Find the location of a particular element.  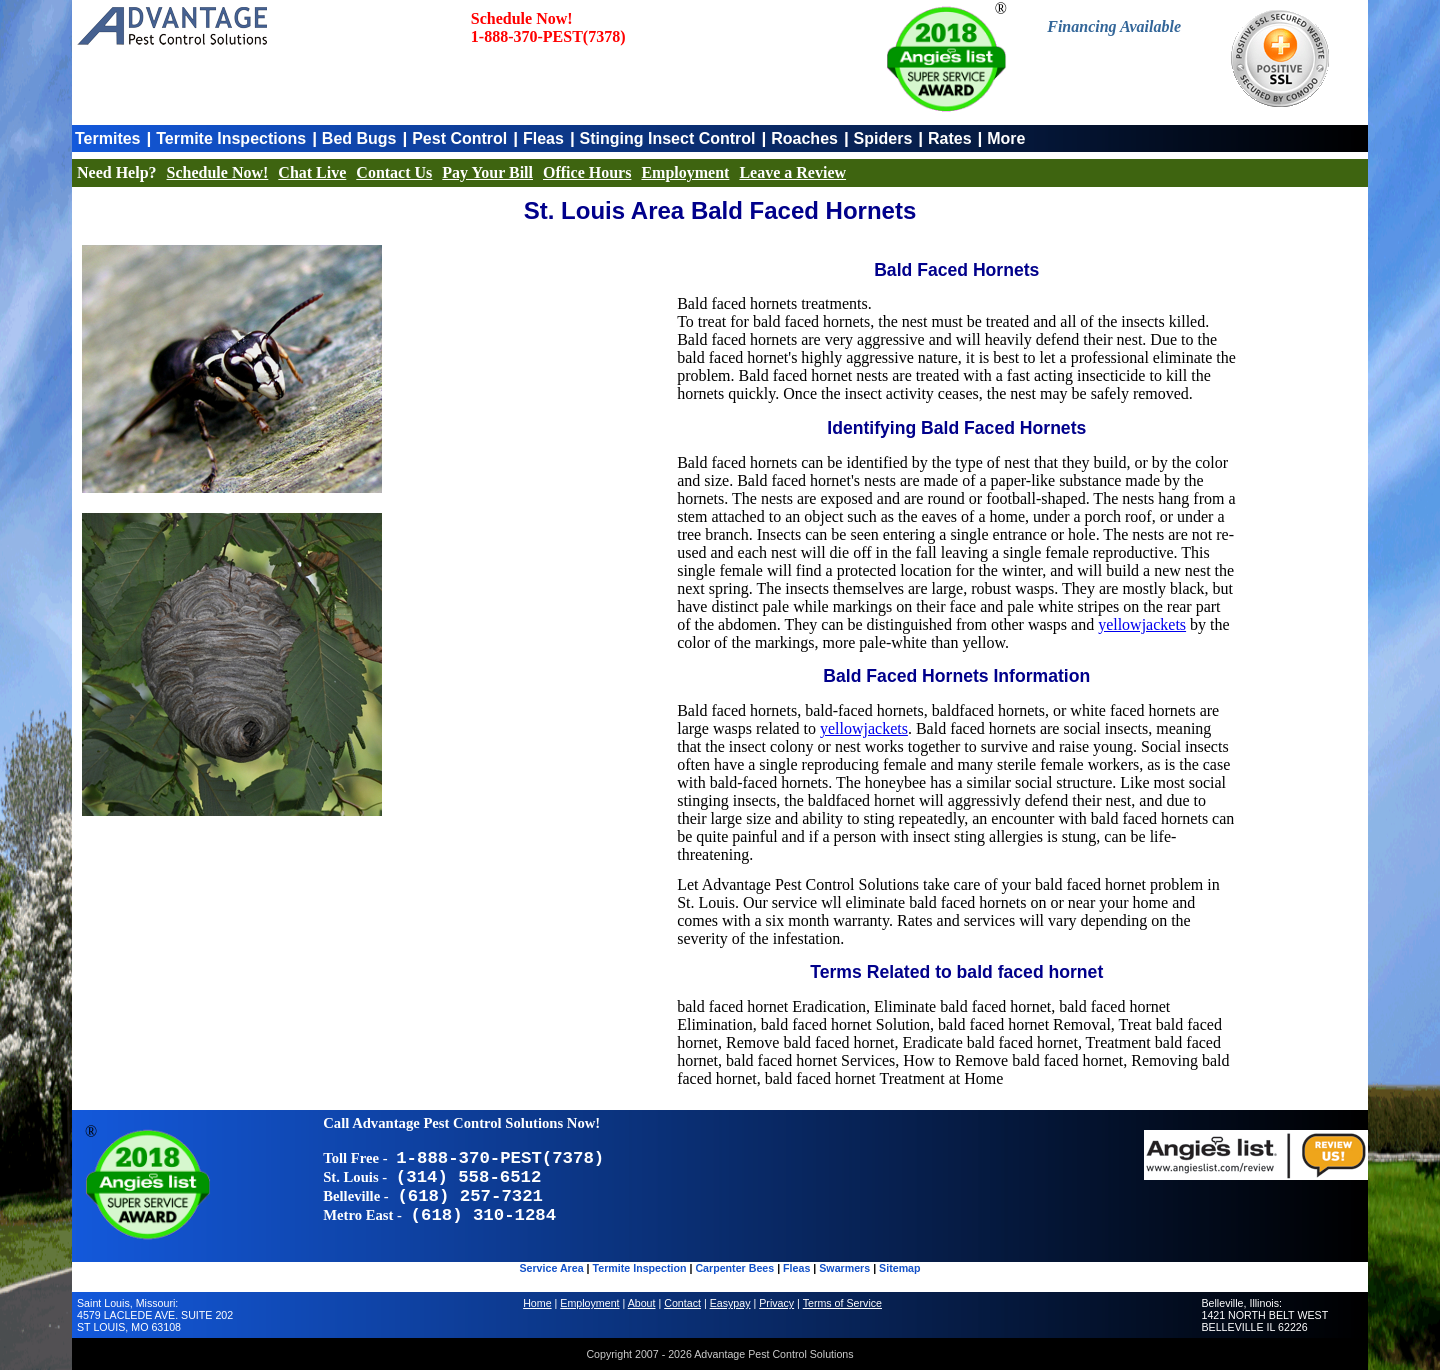

Pest Control is located at coordinates (459, 138).